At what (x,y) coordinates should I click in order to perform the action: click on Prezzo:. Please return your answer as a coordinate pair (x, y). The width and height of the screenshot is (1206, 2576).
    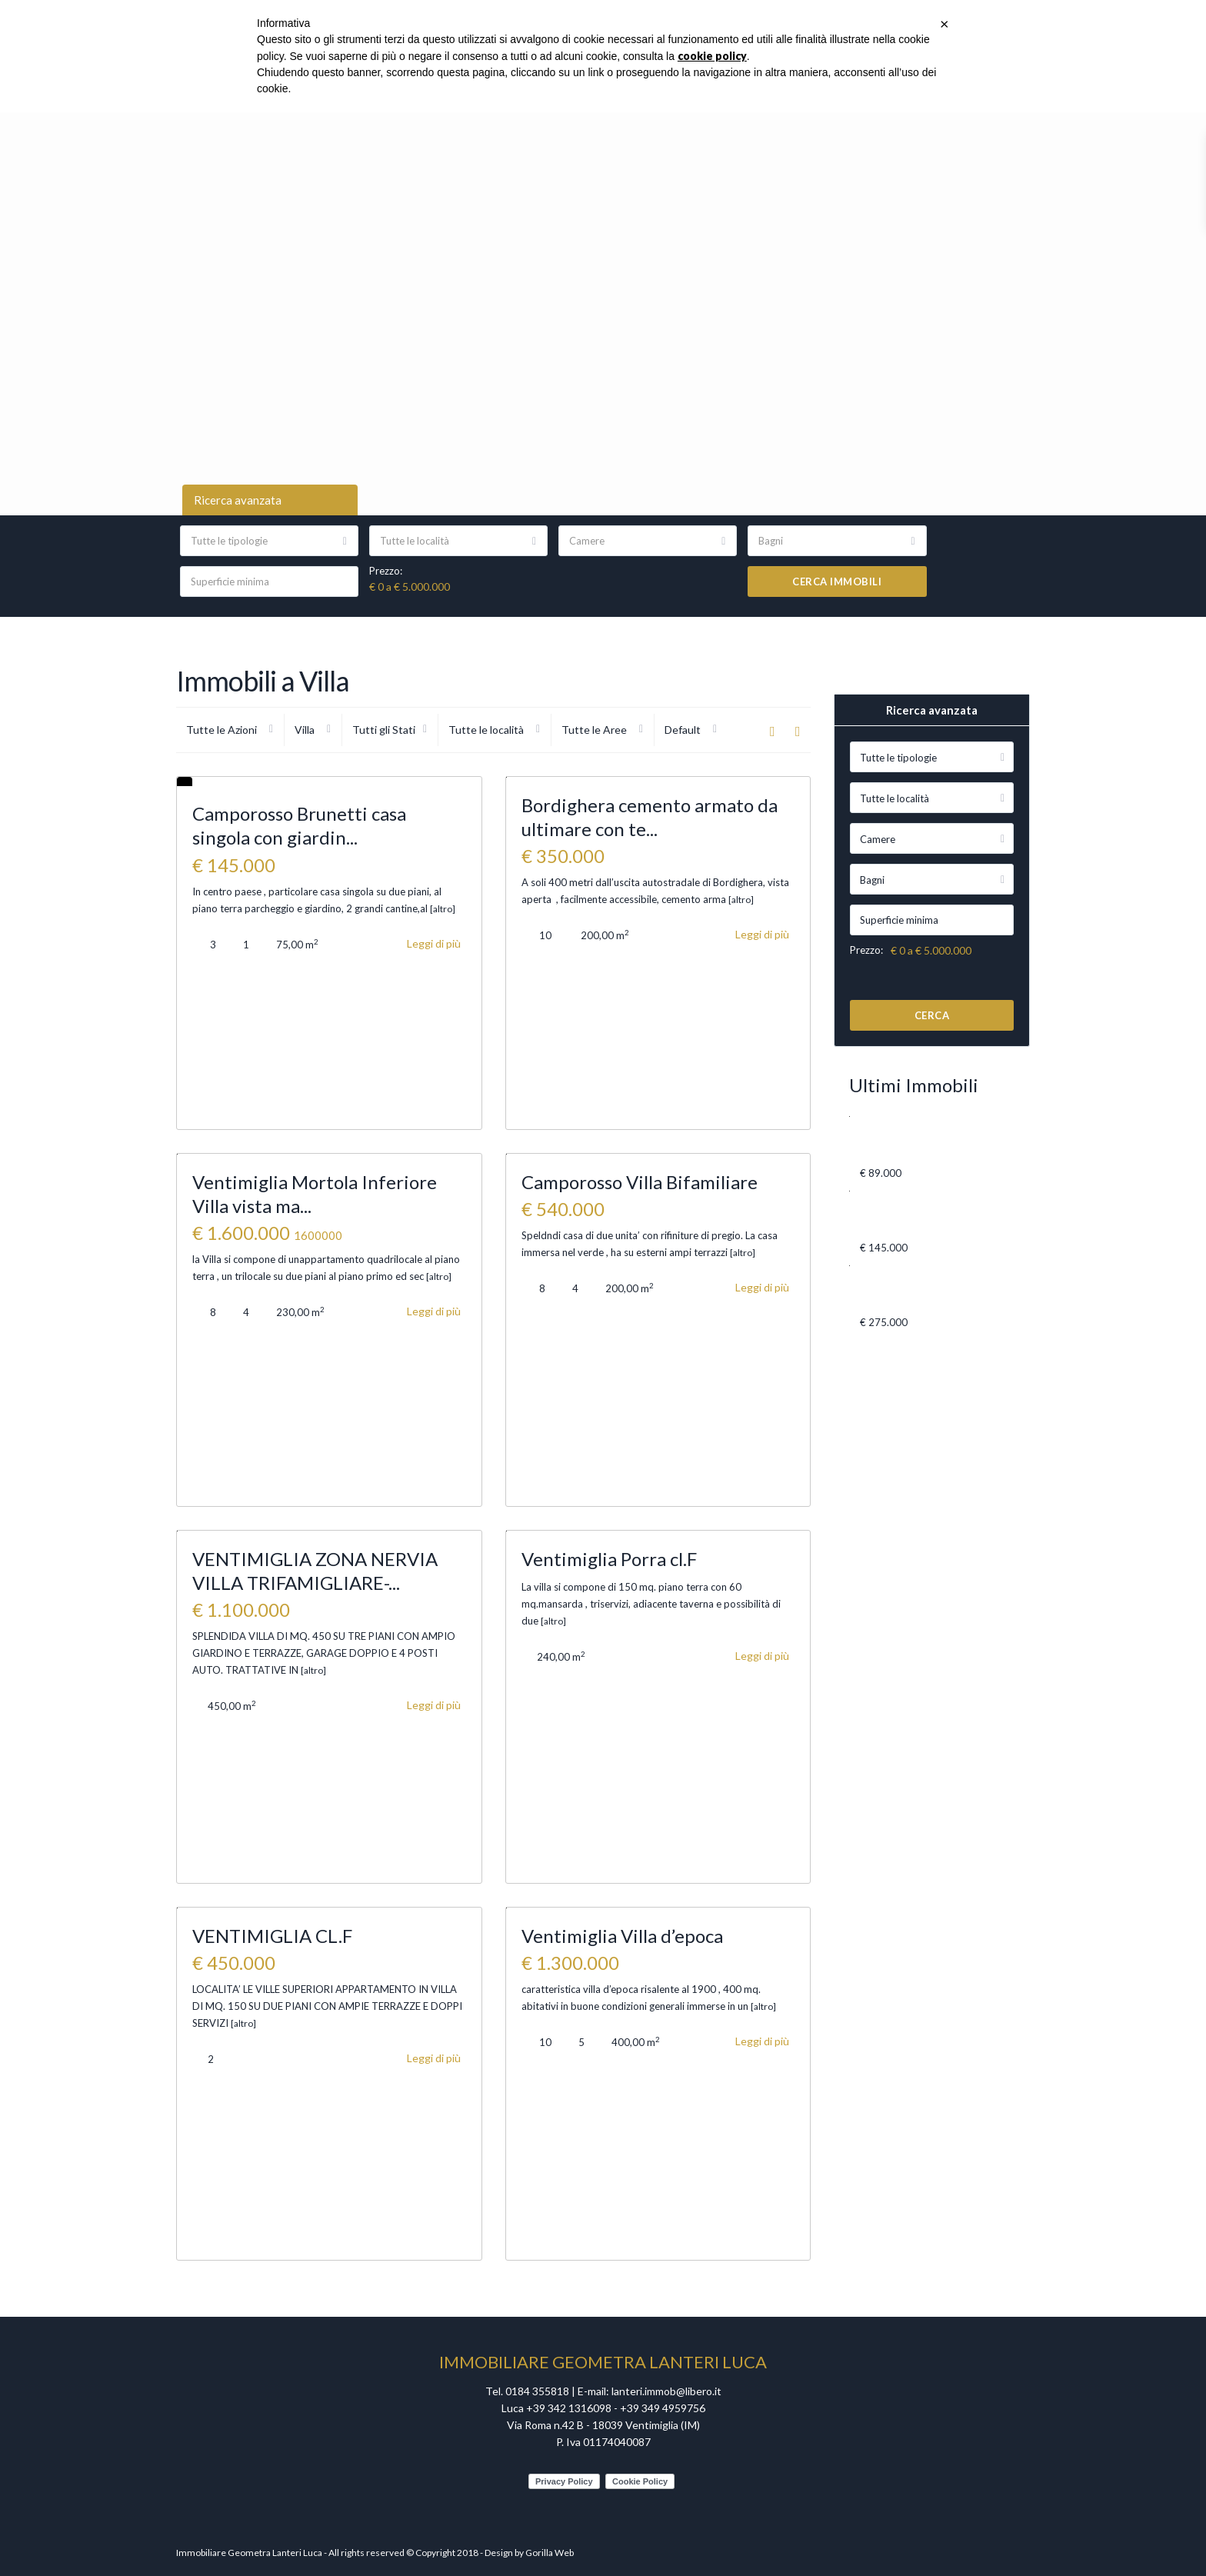
    Looking at the image, I should click on (385, 571).